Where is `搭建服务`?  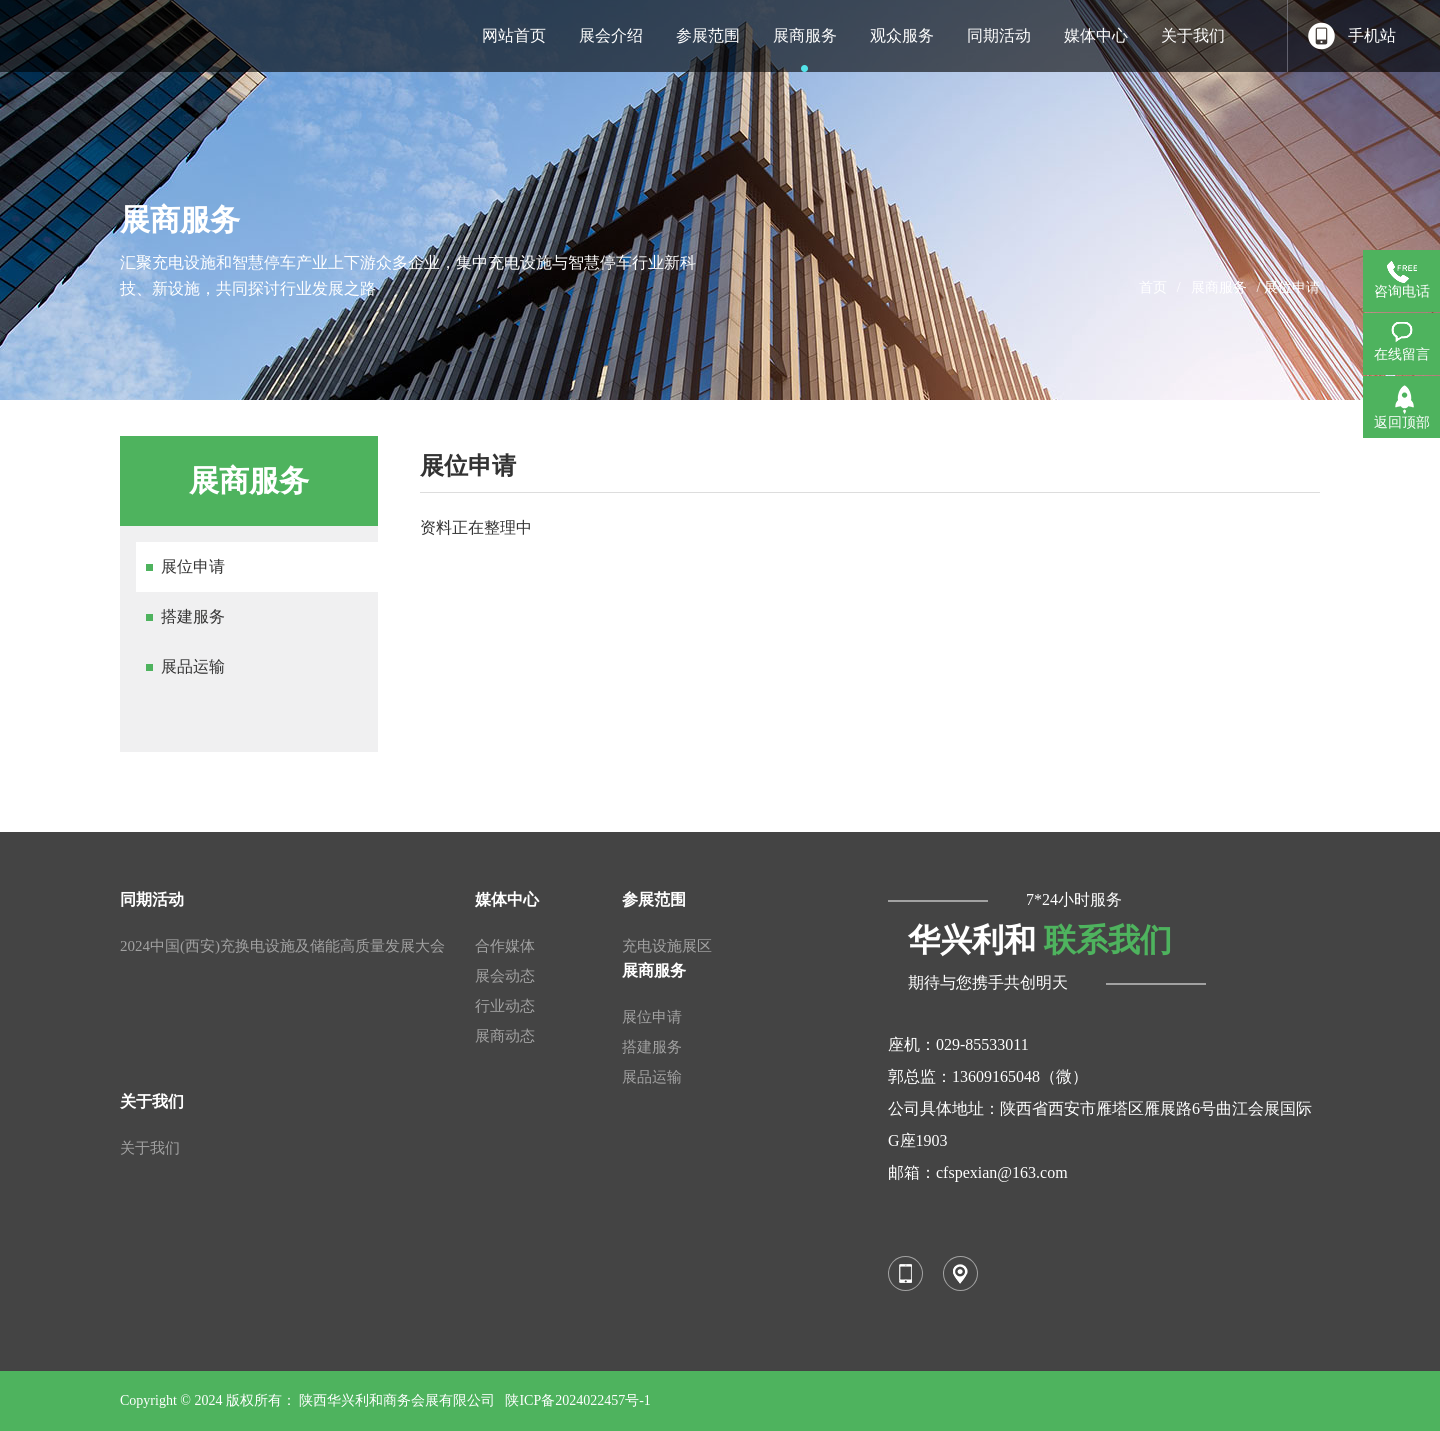
搭建服务 is located at coordinates (193, 616).